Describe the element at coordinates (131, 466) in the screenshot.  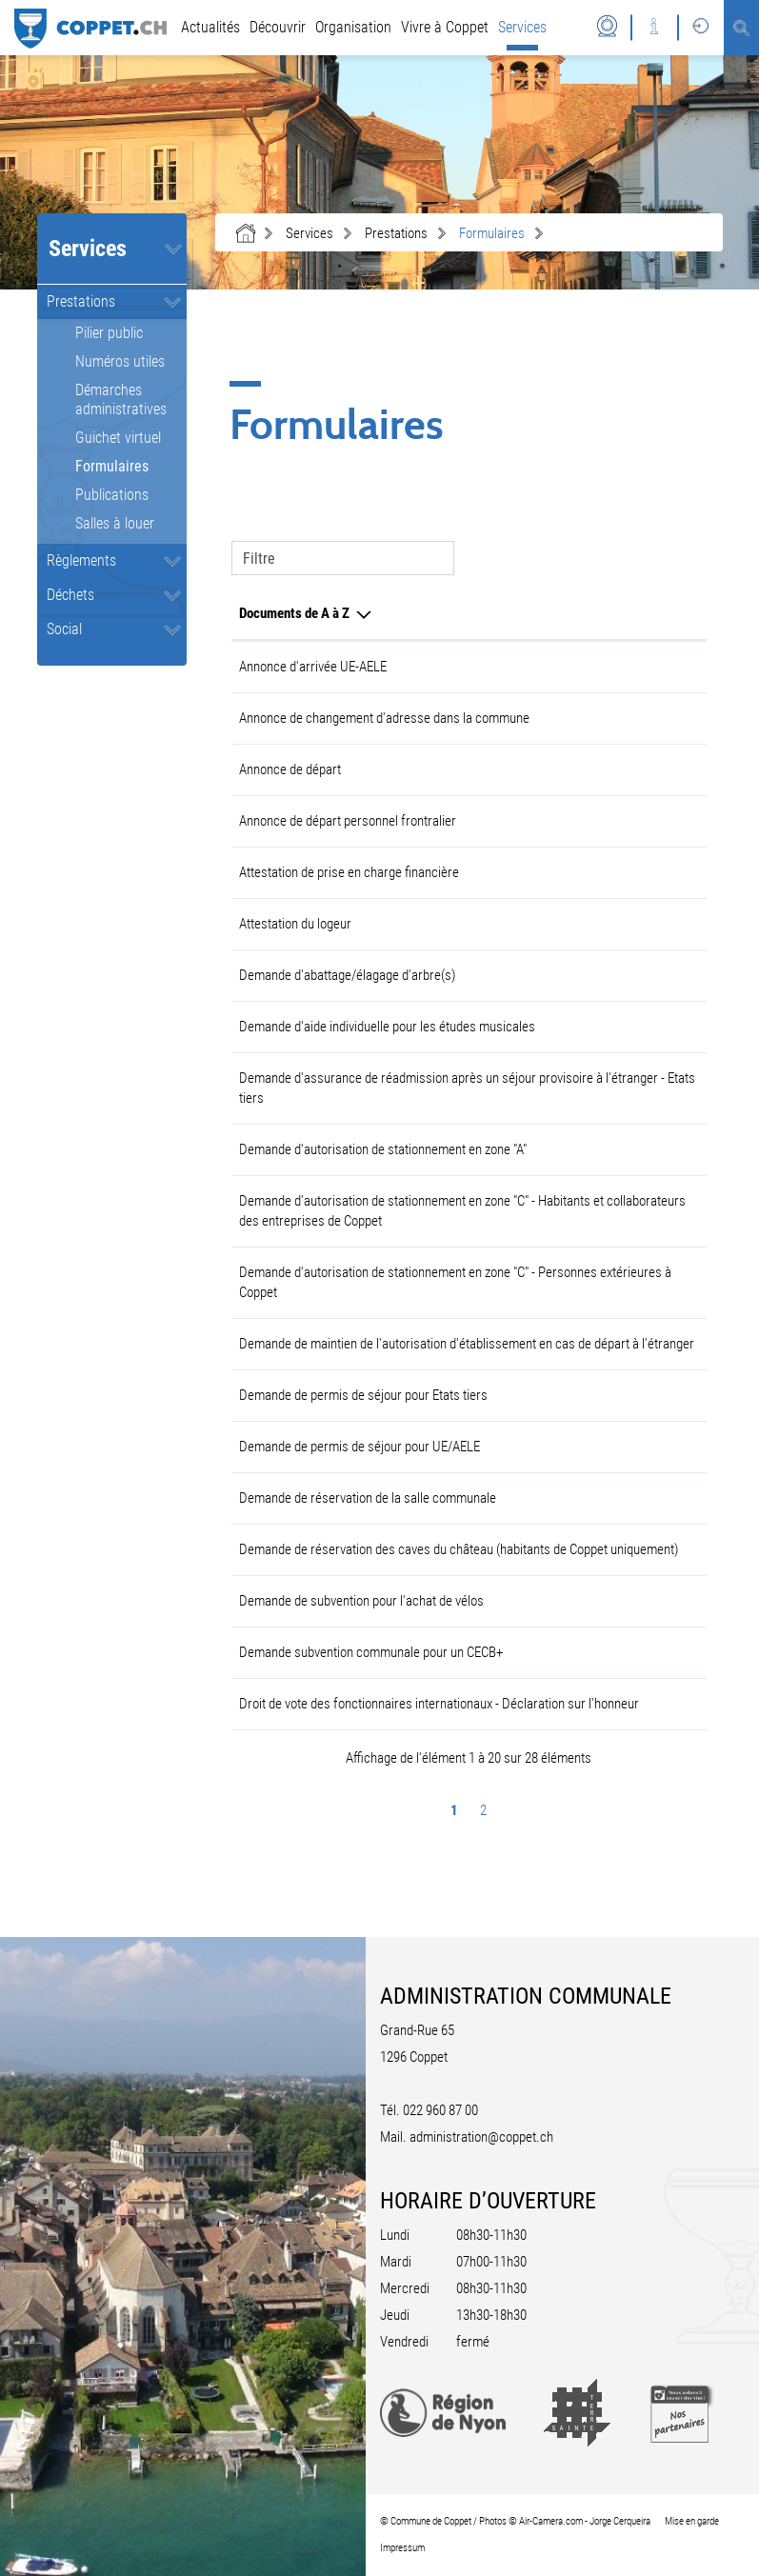
I see `Formulaires` at that location.